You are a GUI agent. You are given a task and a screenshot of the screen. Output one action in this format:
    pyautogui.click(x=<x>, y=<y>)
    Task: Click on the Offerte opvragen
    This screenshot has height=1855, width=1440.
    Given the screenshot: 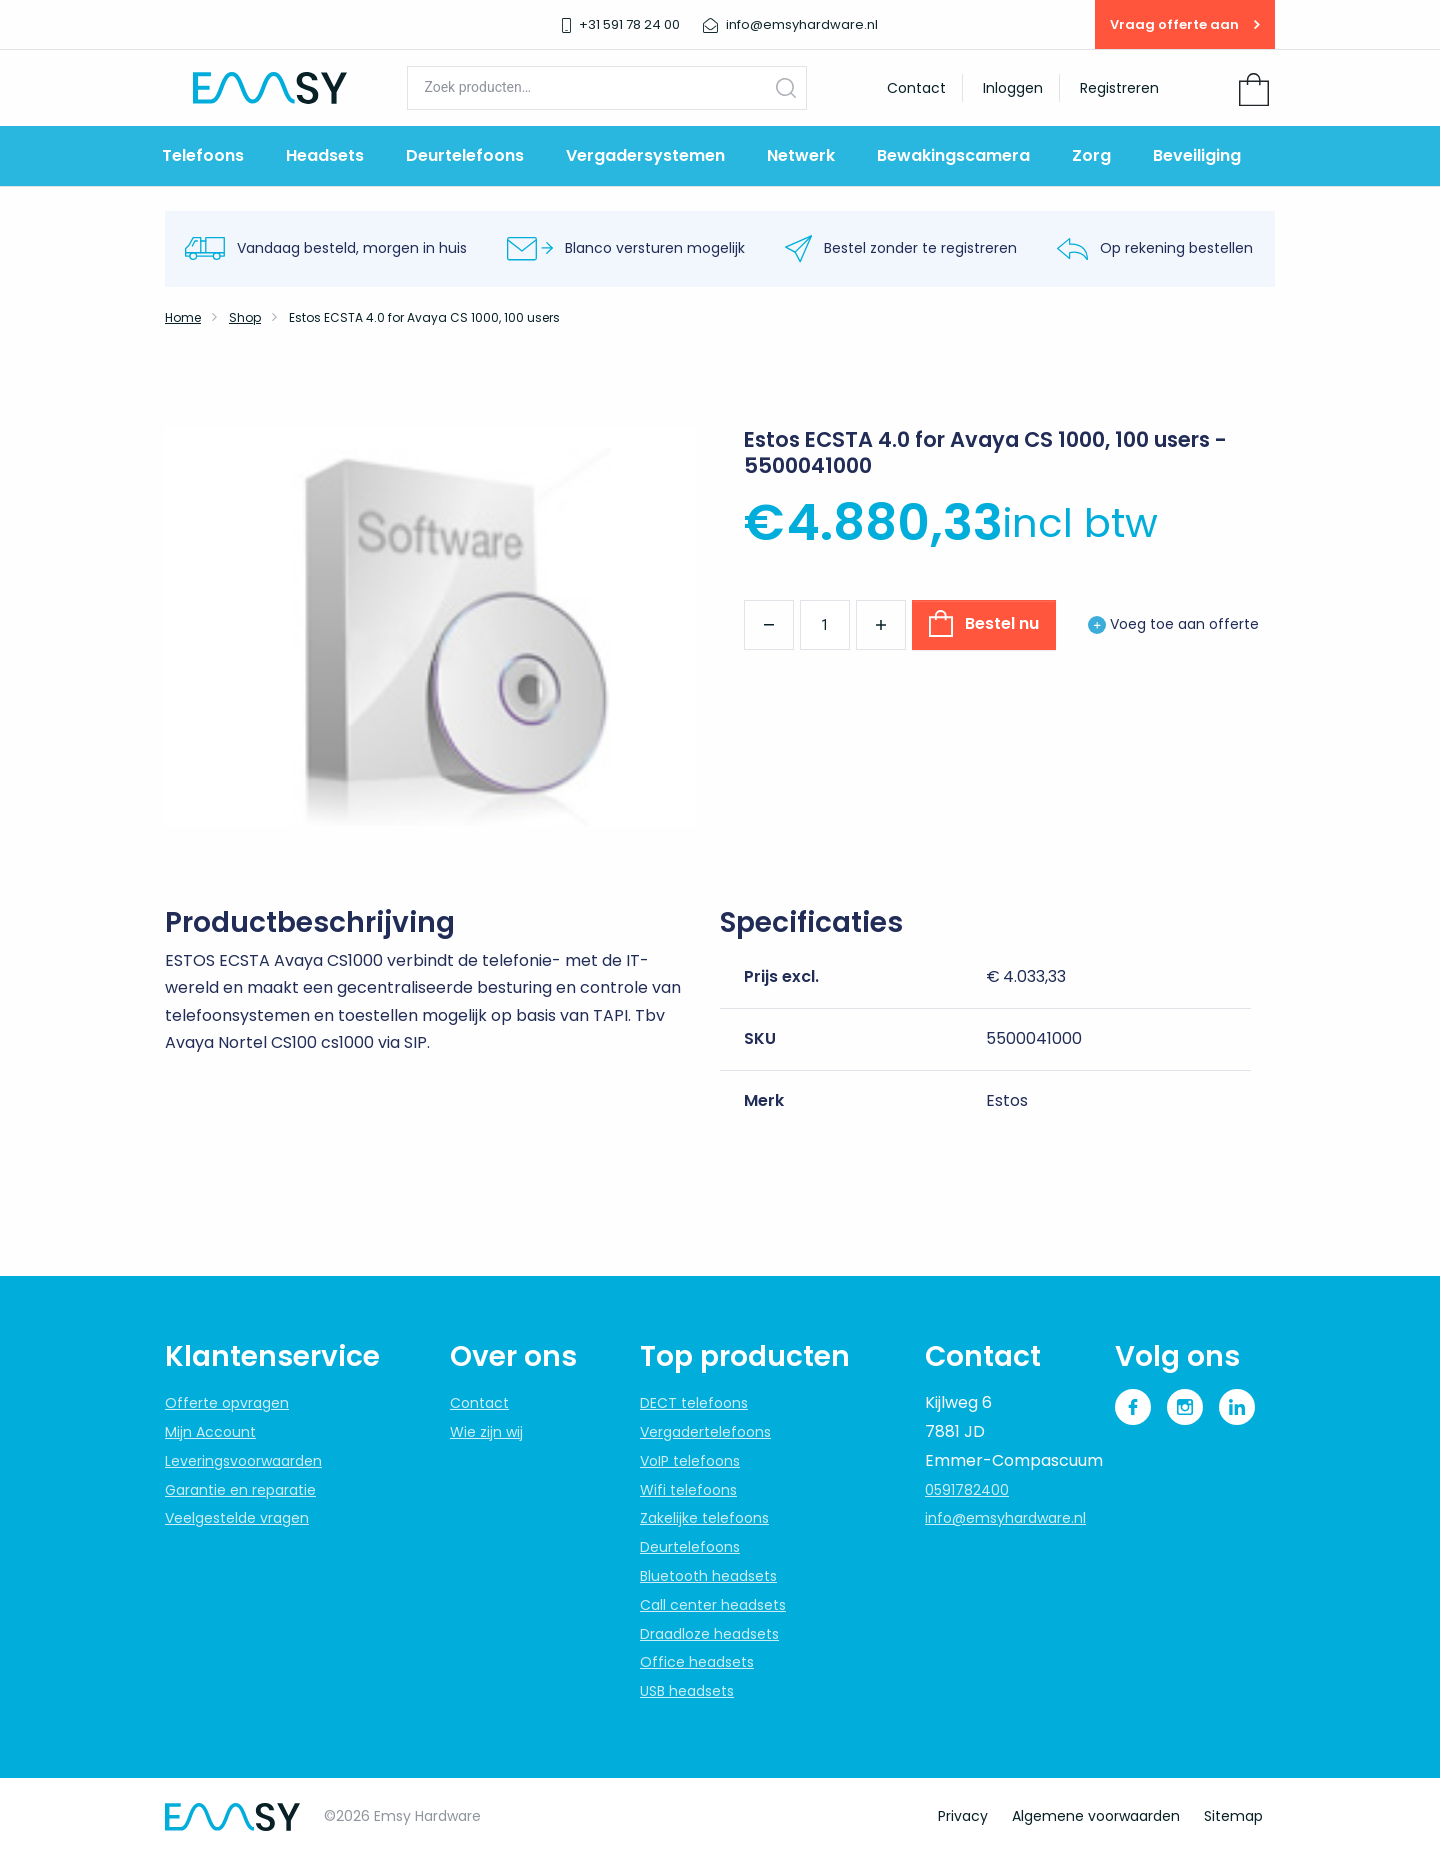 What is the action you would take?
    pyautogui.click(x=227, y=1403)
    